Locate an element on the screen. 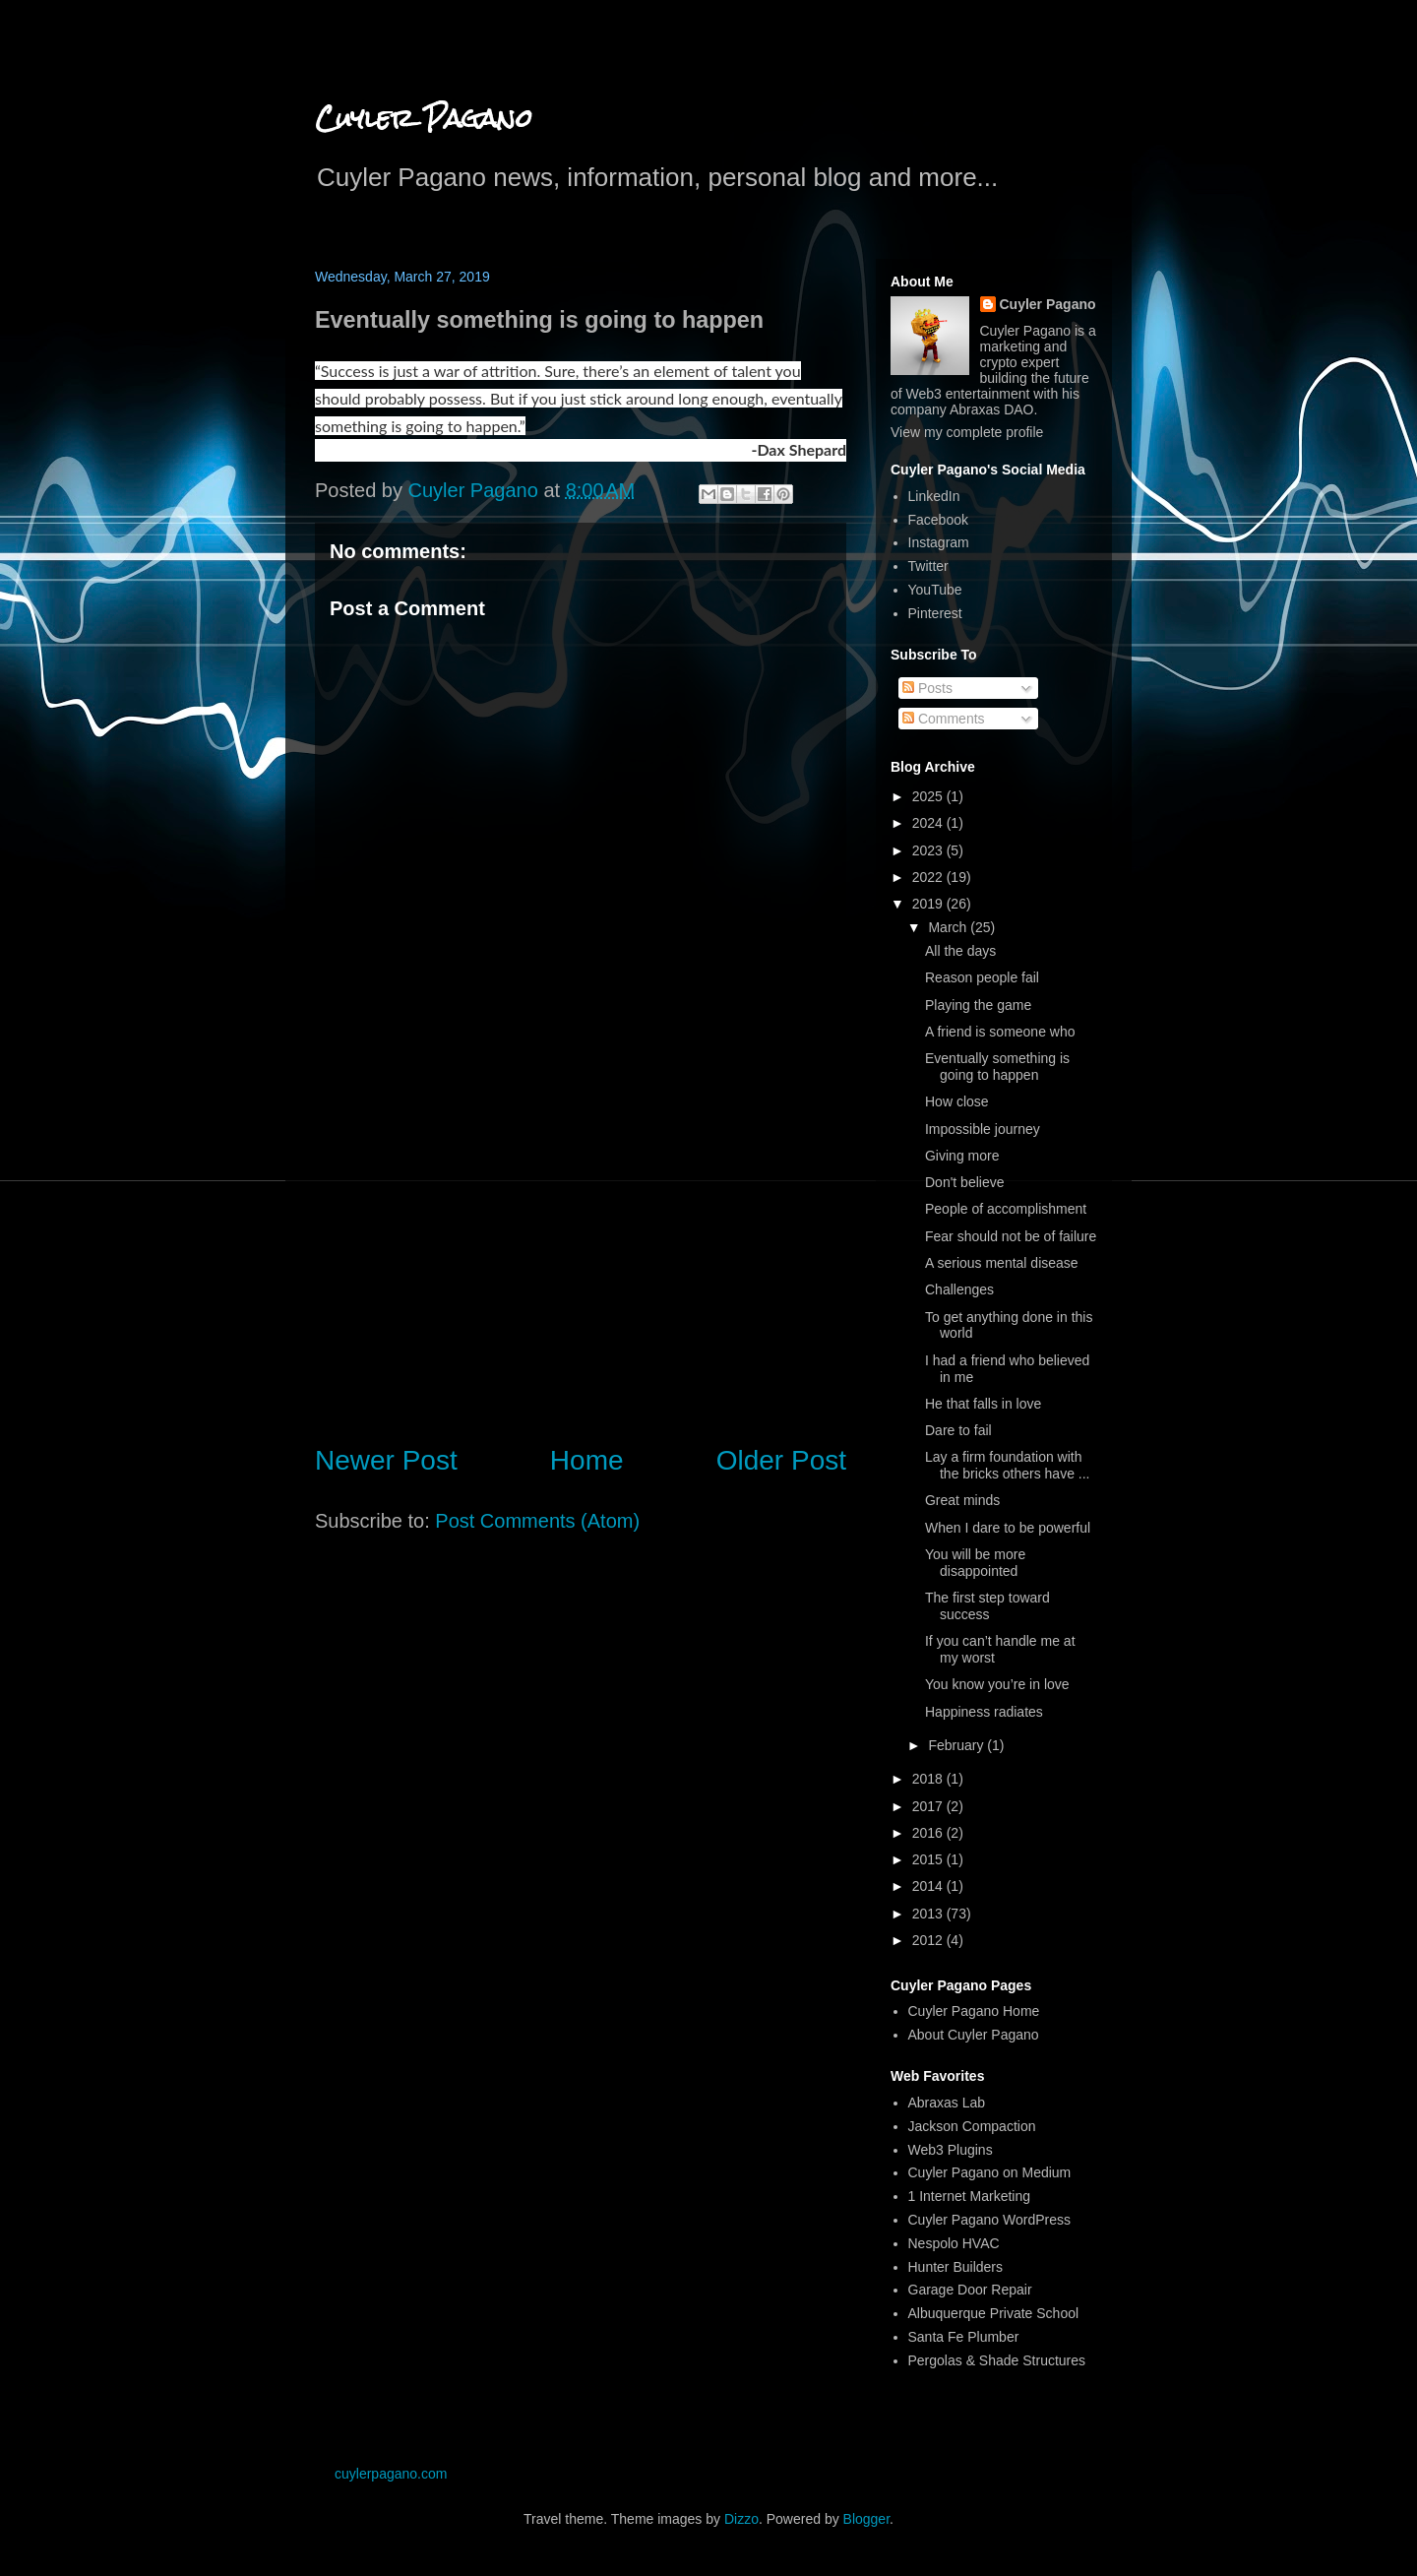 The width and height of the screenshot is (1417, 2576). About Cuyler Pagano is located at coordinates (973, 2034).